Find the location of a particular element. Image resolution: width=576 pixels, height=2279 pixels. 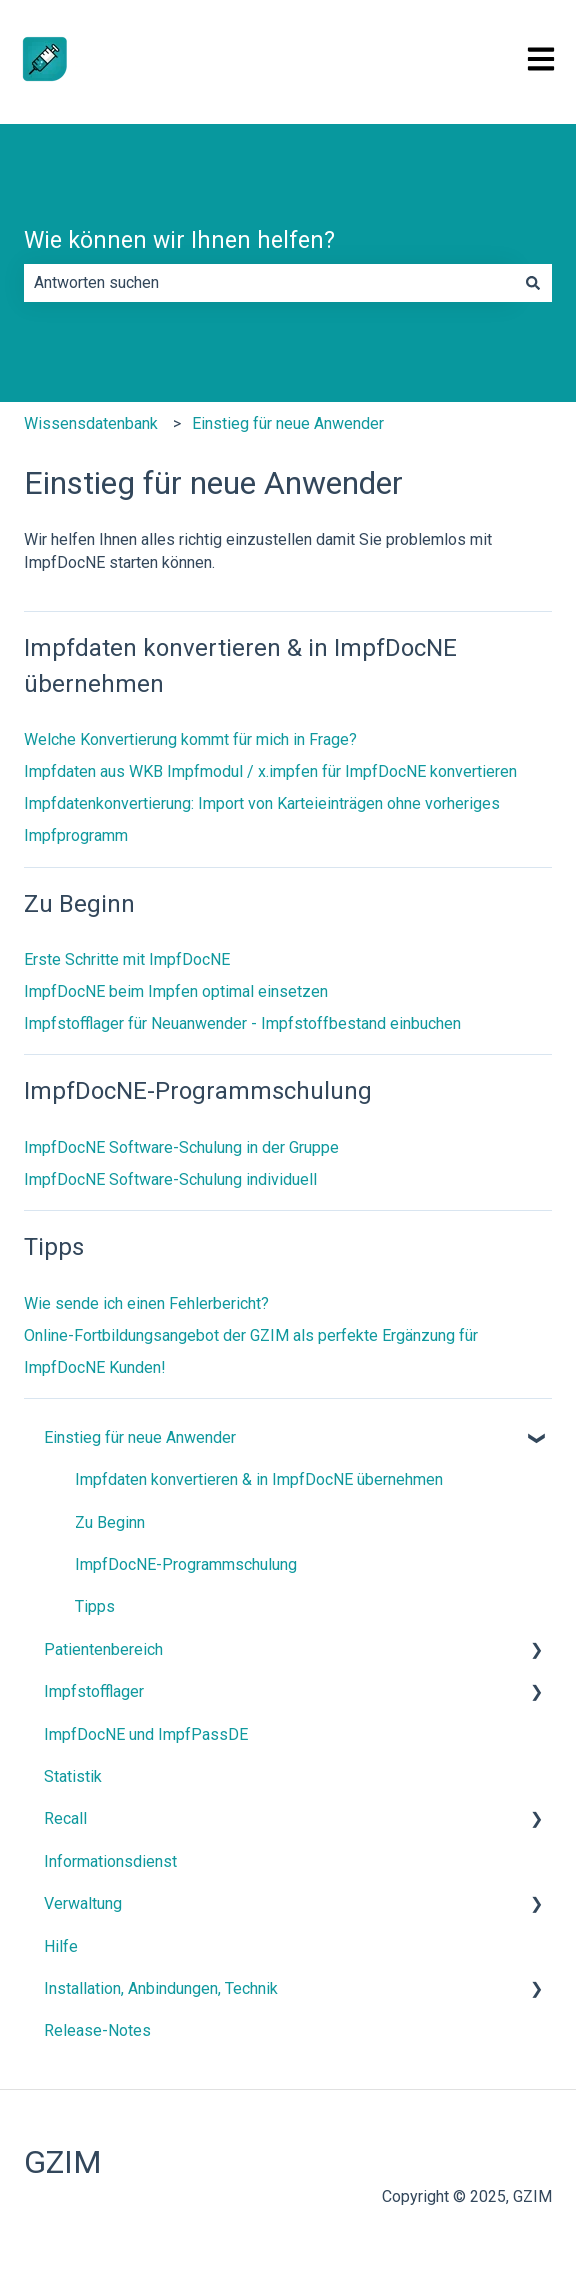

Einstieg für neue Anwender [menuitem] is located at coordinates (140, 1437).